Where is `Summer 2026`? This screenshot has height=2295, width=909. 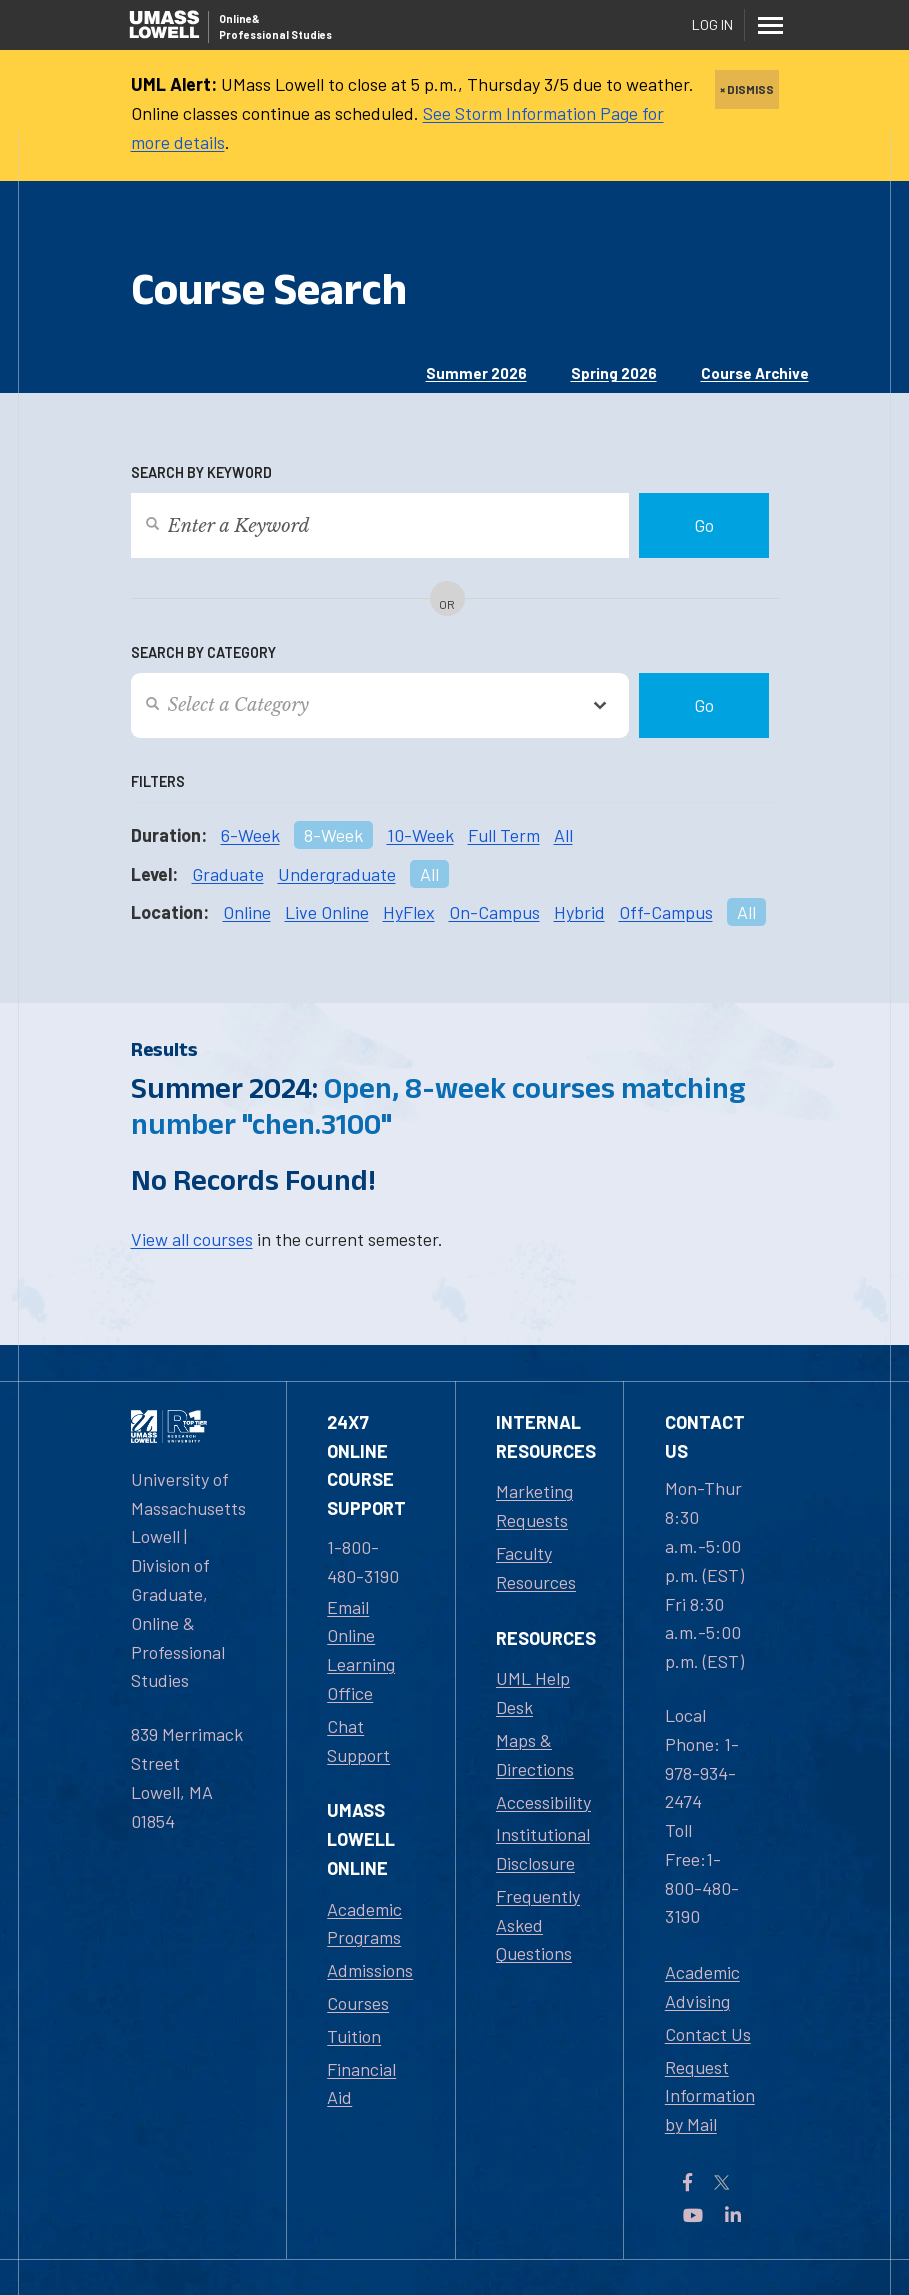 Summer 2026 is located at coordinates (476, 373).